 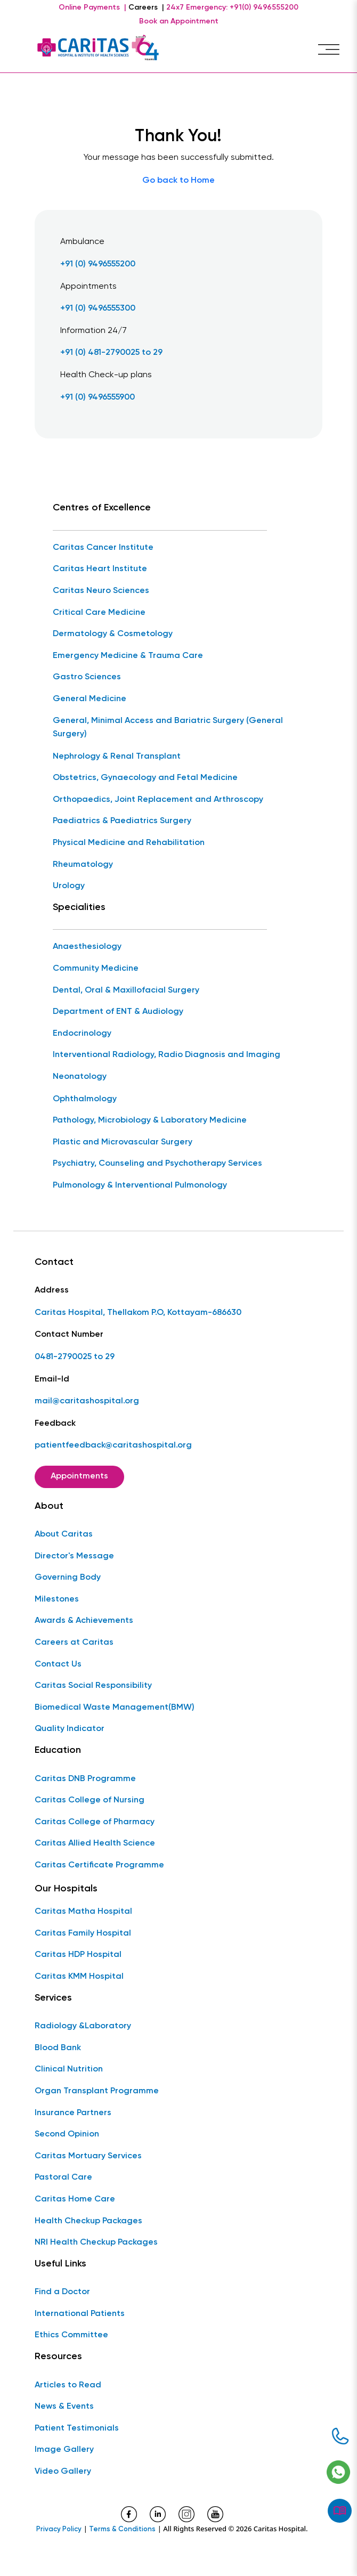 What do you see at coordinates (117, 756) in the screenshot?
I see `Nephrology & Renal Transplant` at bounding box center [117, 756].